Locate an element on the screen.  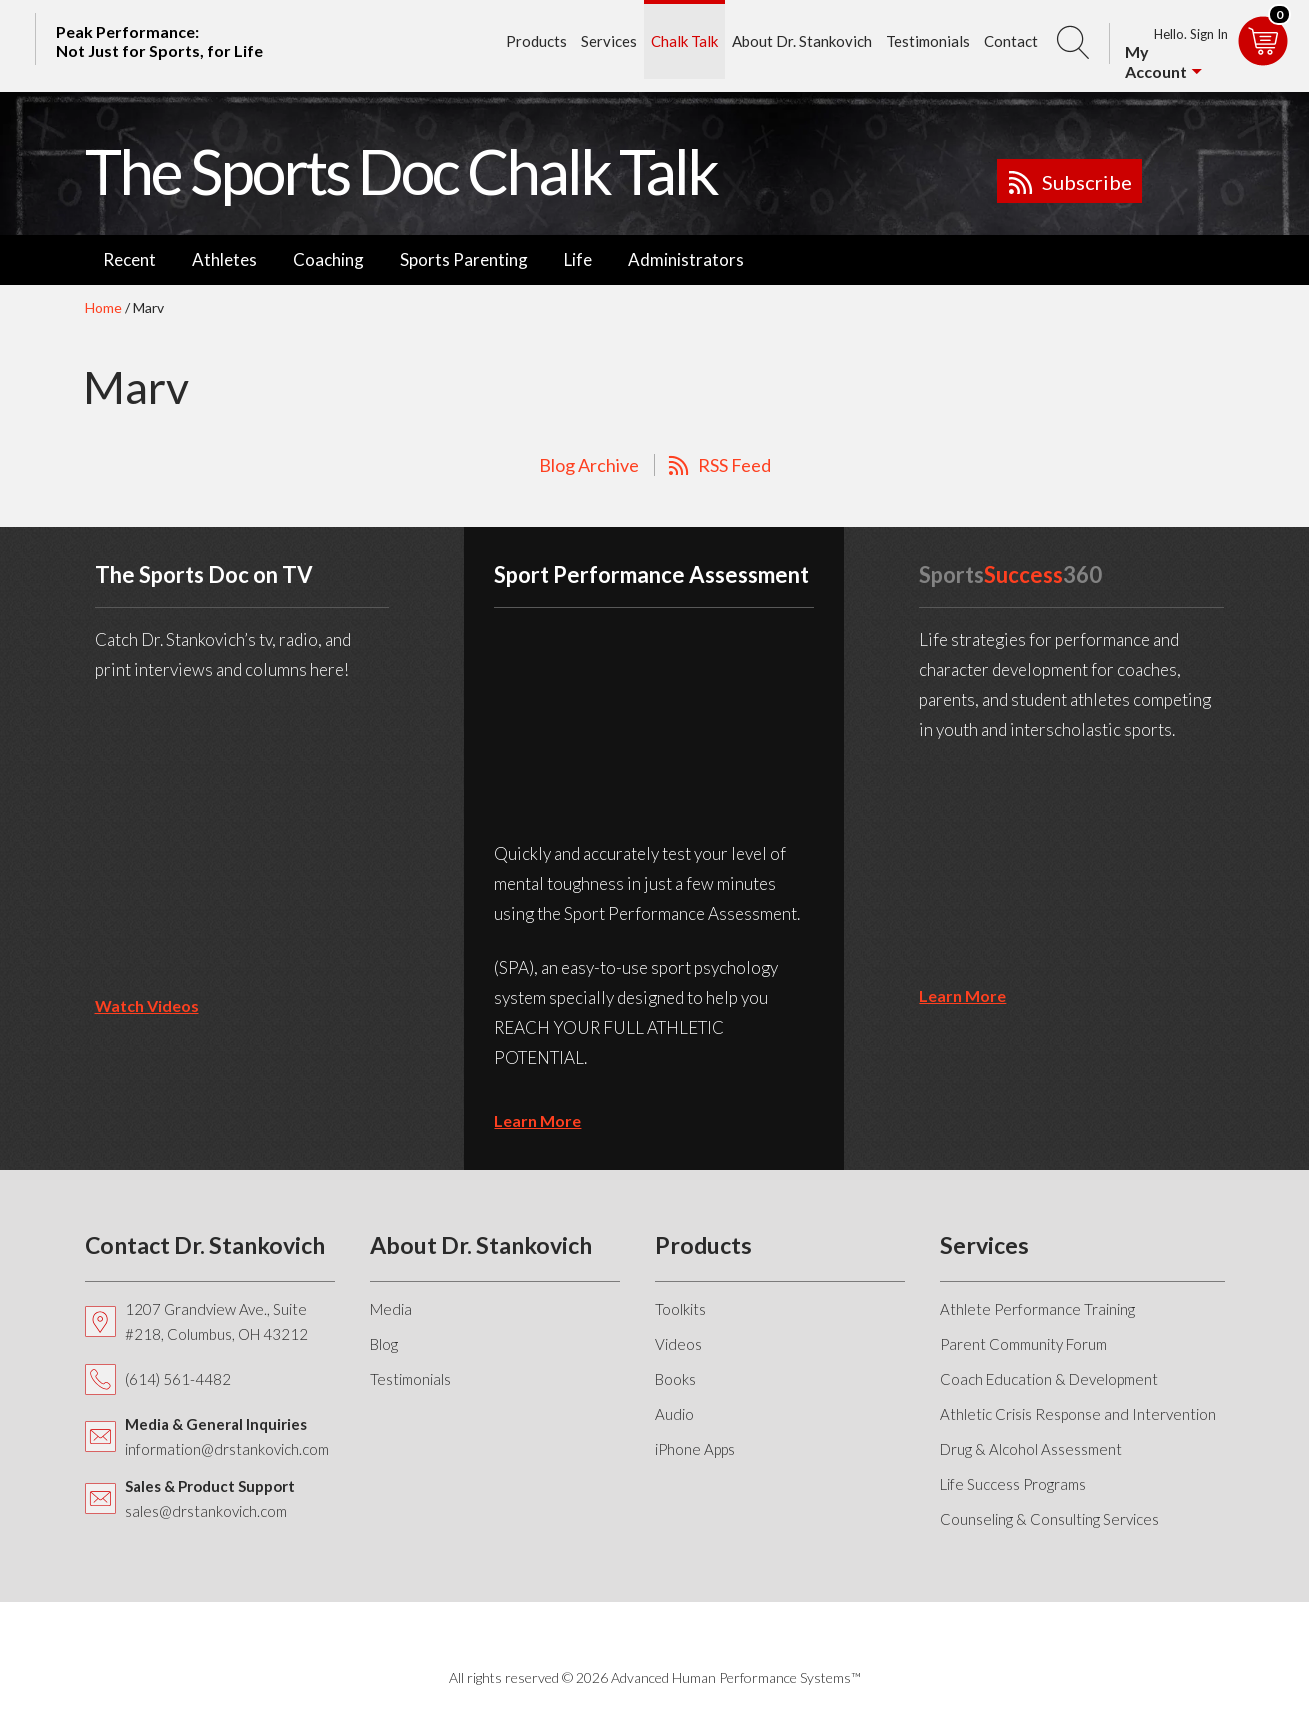
Books is located at coordinates (675, 1379).